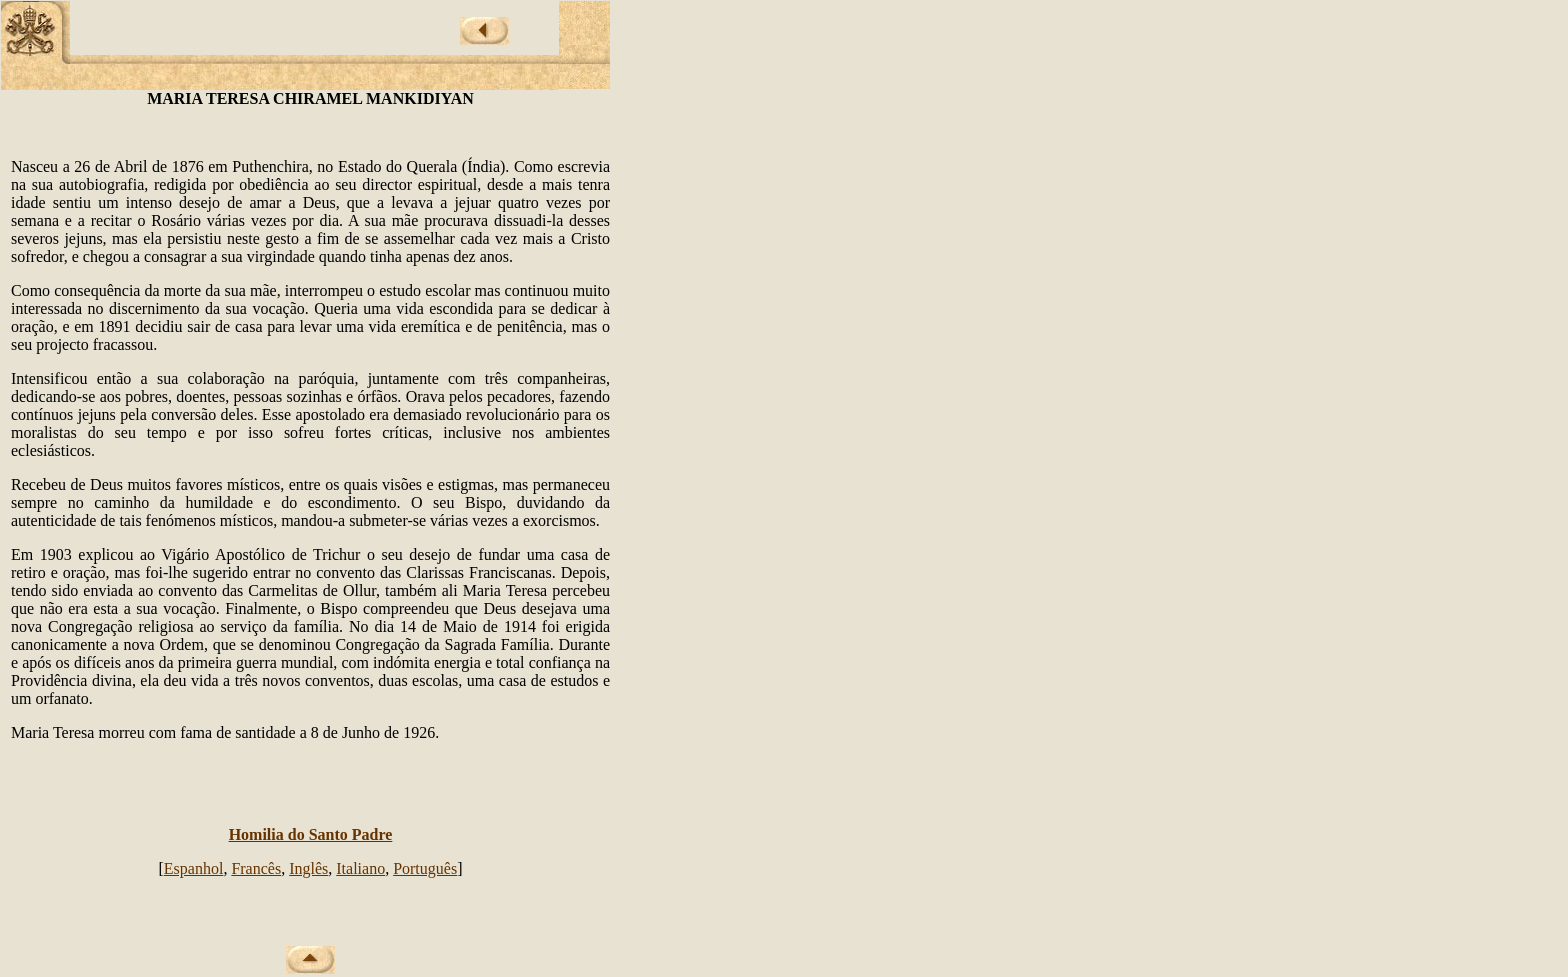  I want to click on Homilia do Santo Padre, so click(311, 834).